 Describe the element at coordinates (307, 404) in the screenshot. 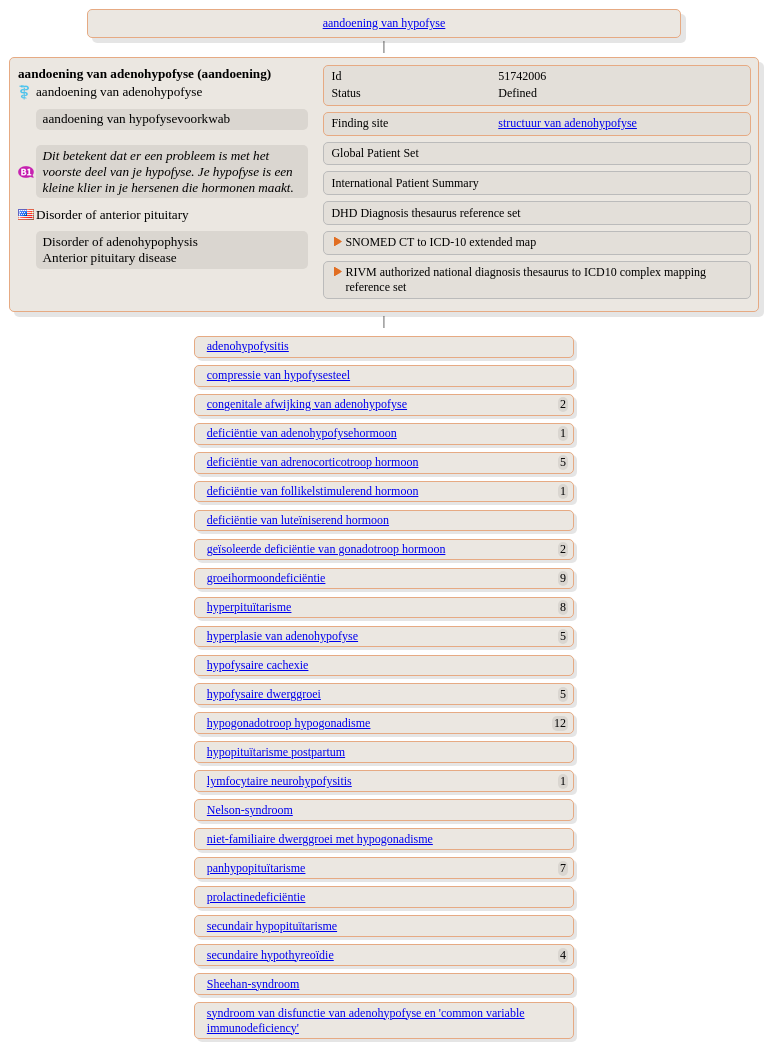

I see `congenitale afwijking van adenohypofyse` at that location.